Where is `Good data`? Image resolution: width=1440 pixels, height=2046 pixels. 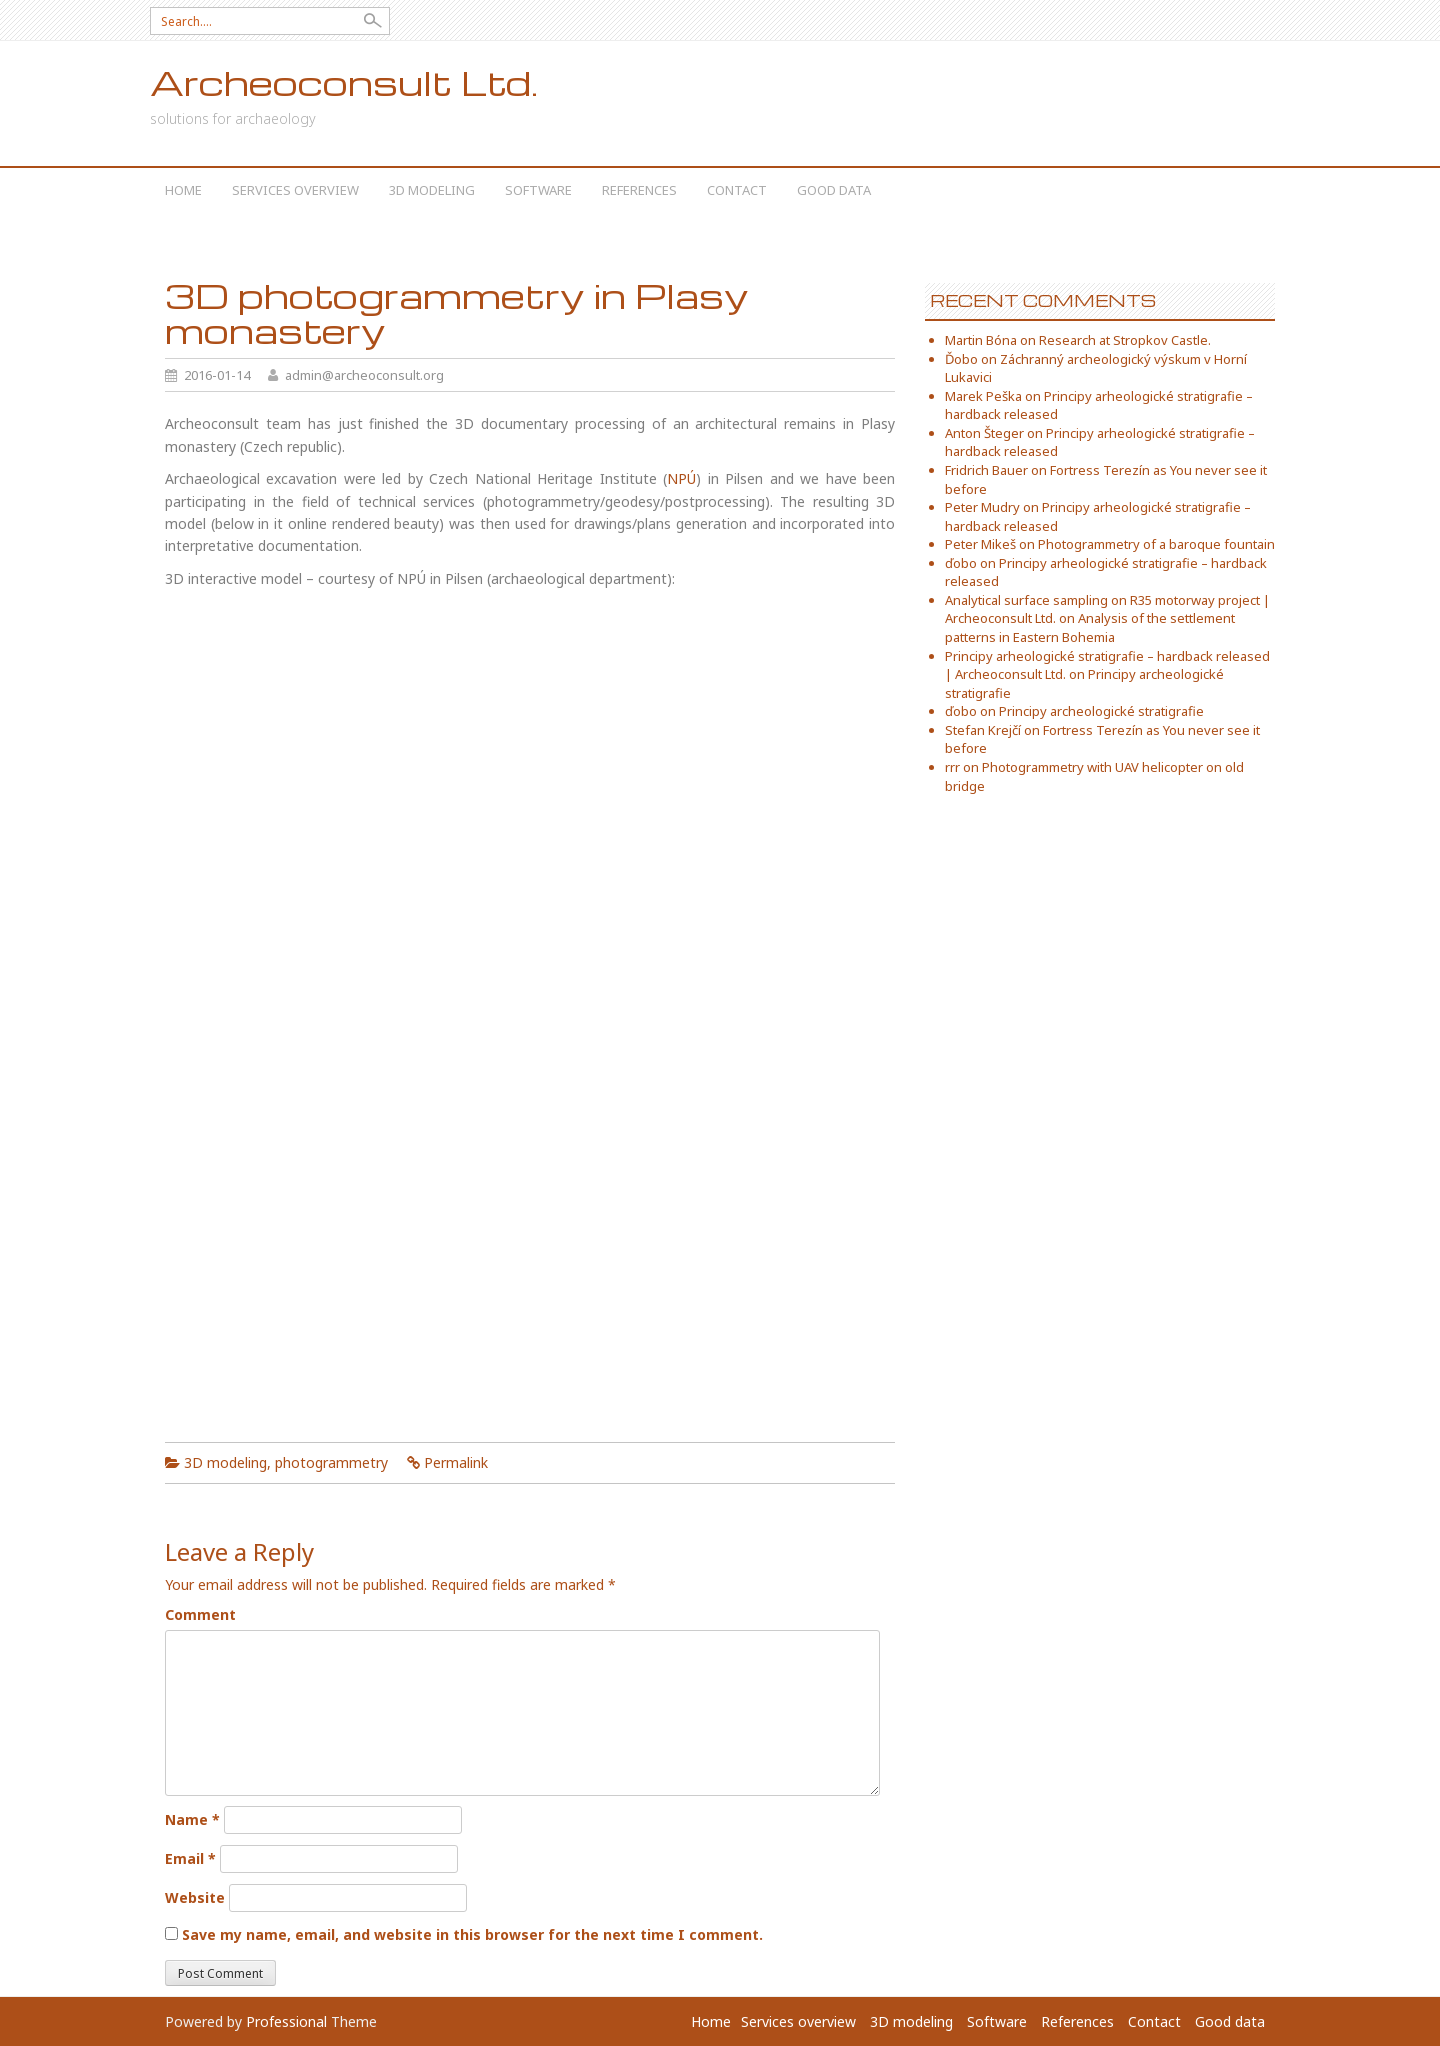 Good data is located at coordinates (834, 190).